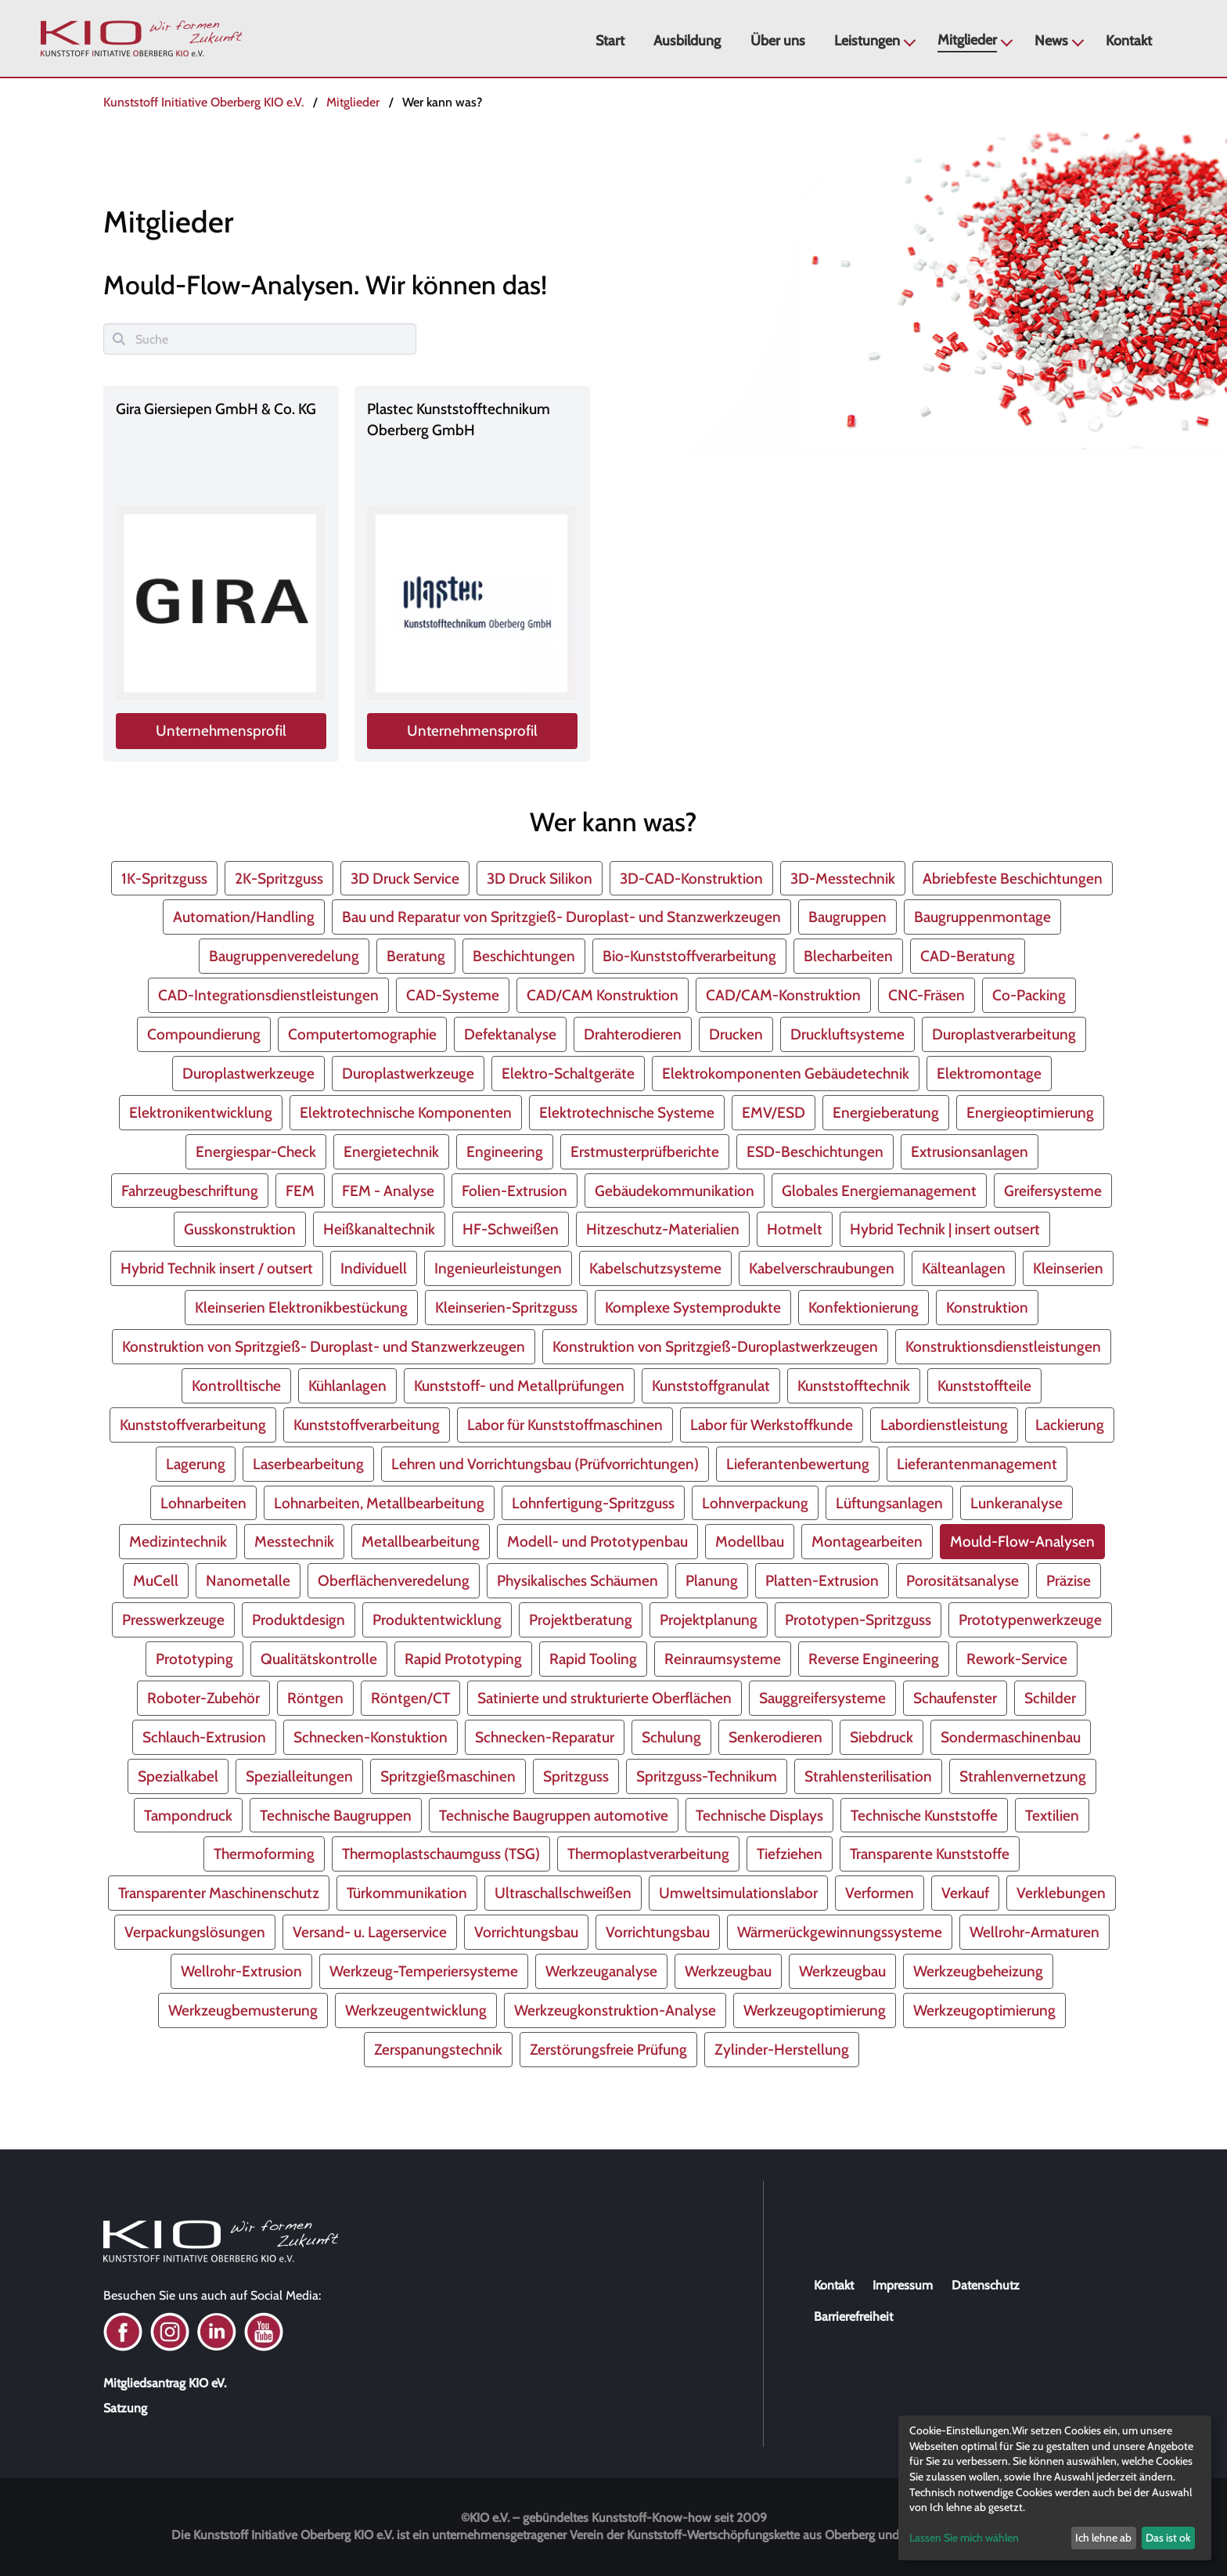  Describe the element at coordinates (1011, 1737) in the screenshot. I see `Sondermaschinenbau` at that location.